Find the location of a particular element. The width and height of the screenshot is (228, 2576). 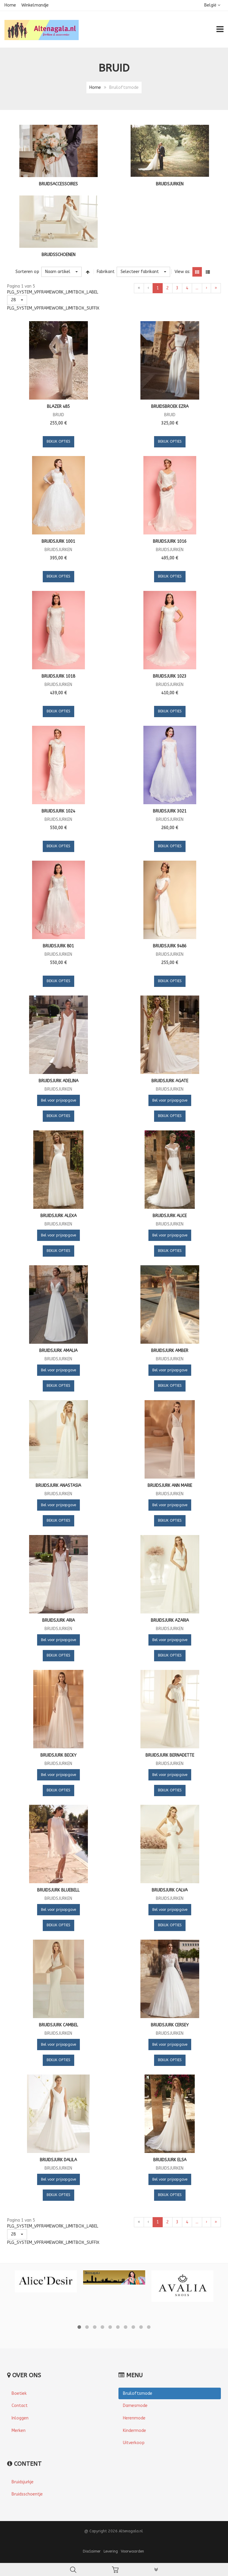

Bruidsjurk Calva is located at coordinates (170, 1890).